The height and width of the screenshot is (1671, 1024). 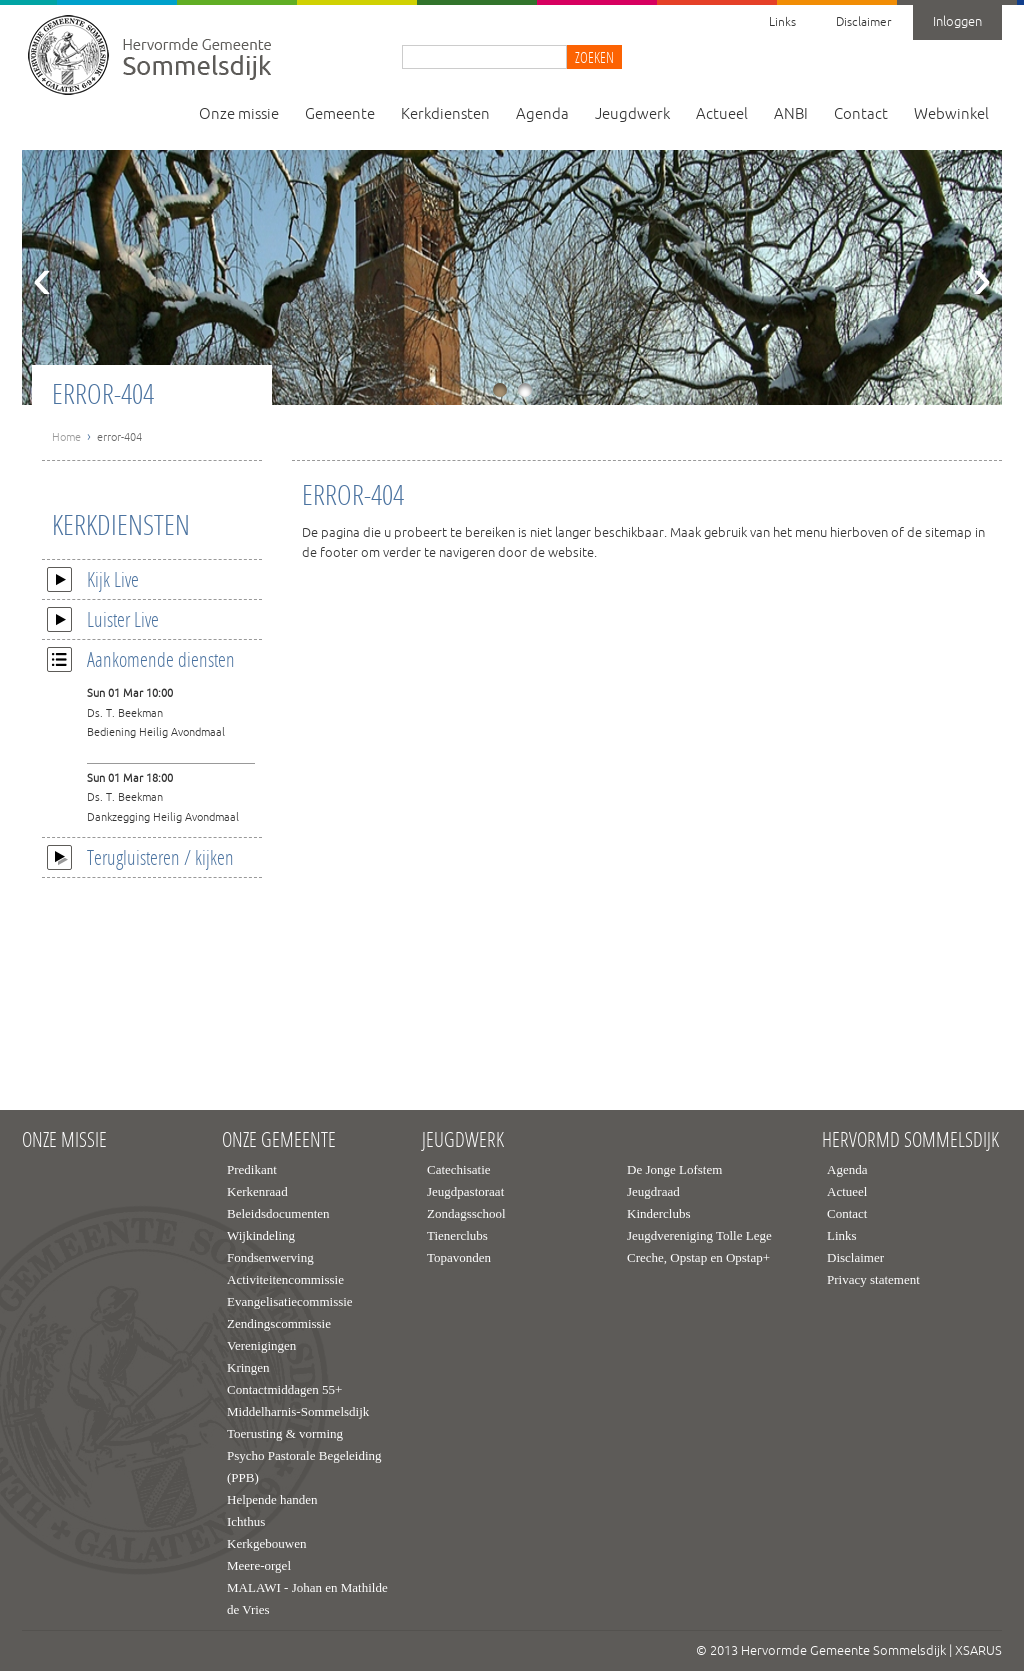 I want to click on Links, so click(x=782, y=22).